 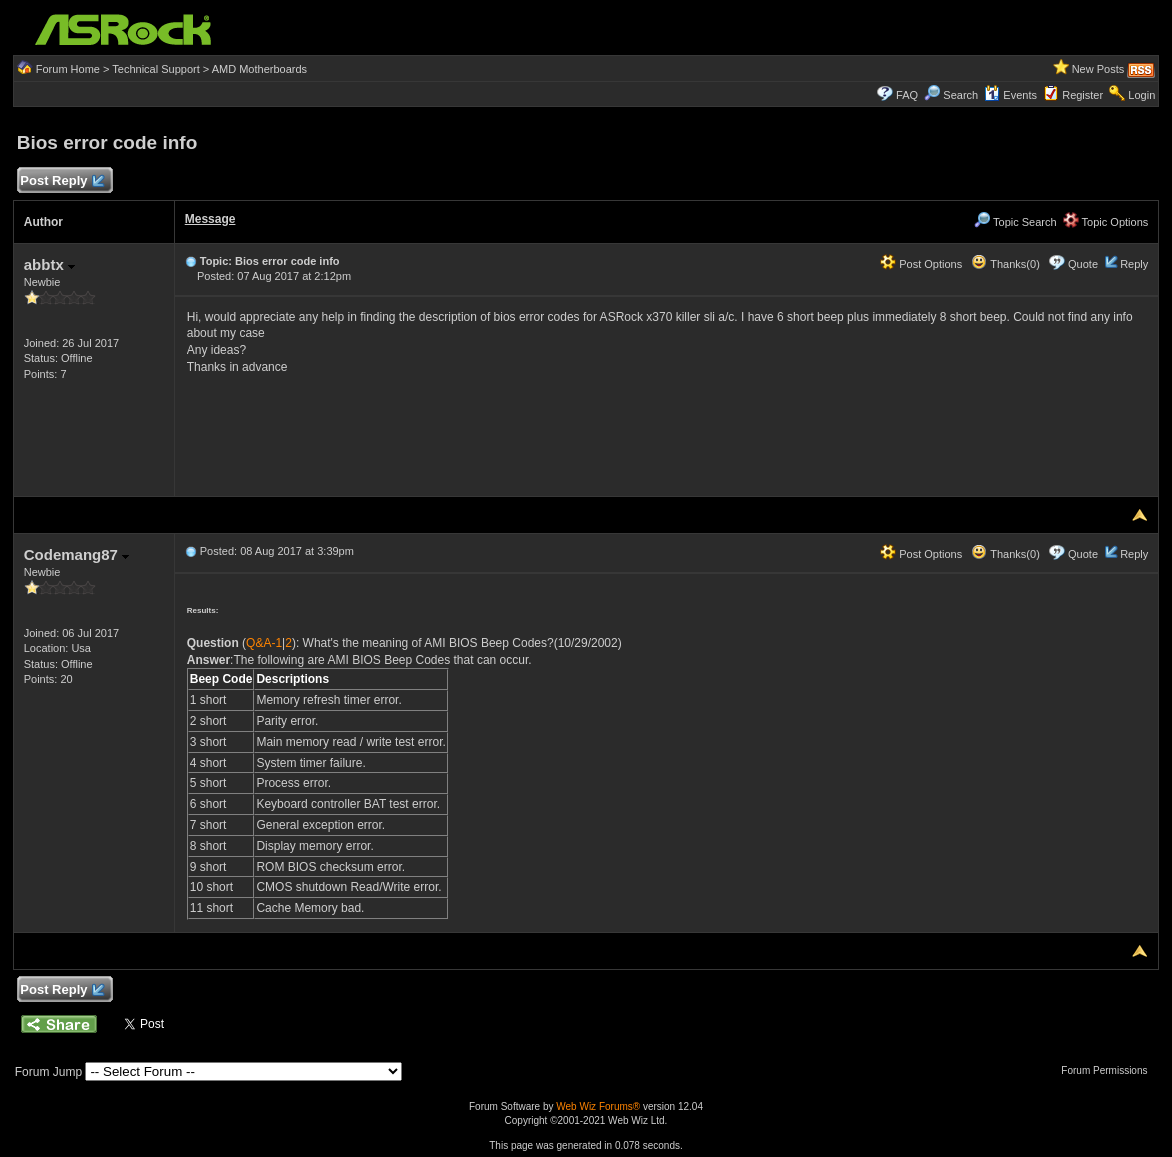 I want to click on Search, so click(x=960, y=95).